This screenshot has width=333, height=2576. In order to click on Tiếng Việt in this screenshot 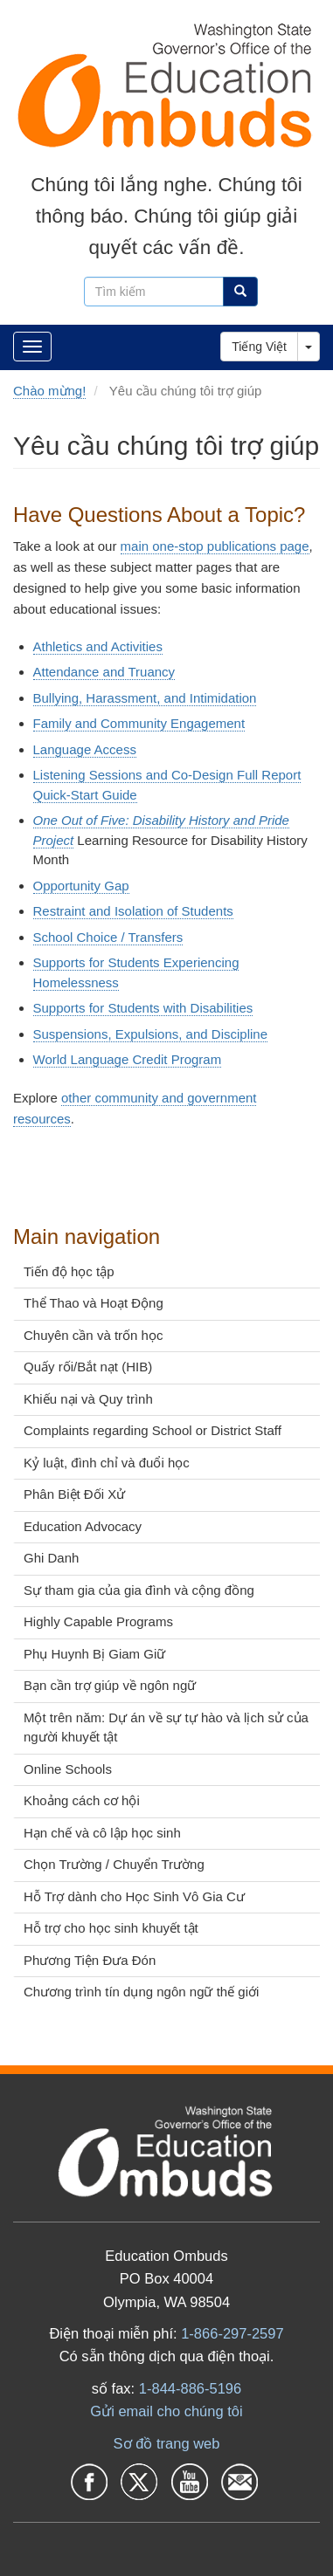, I will do `click(259, 347)`.